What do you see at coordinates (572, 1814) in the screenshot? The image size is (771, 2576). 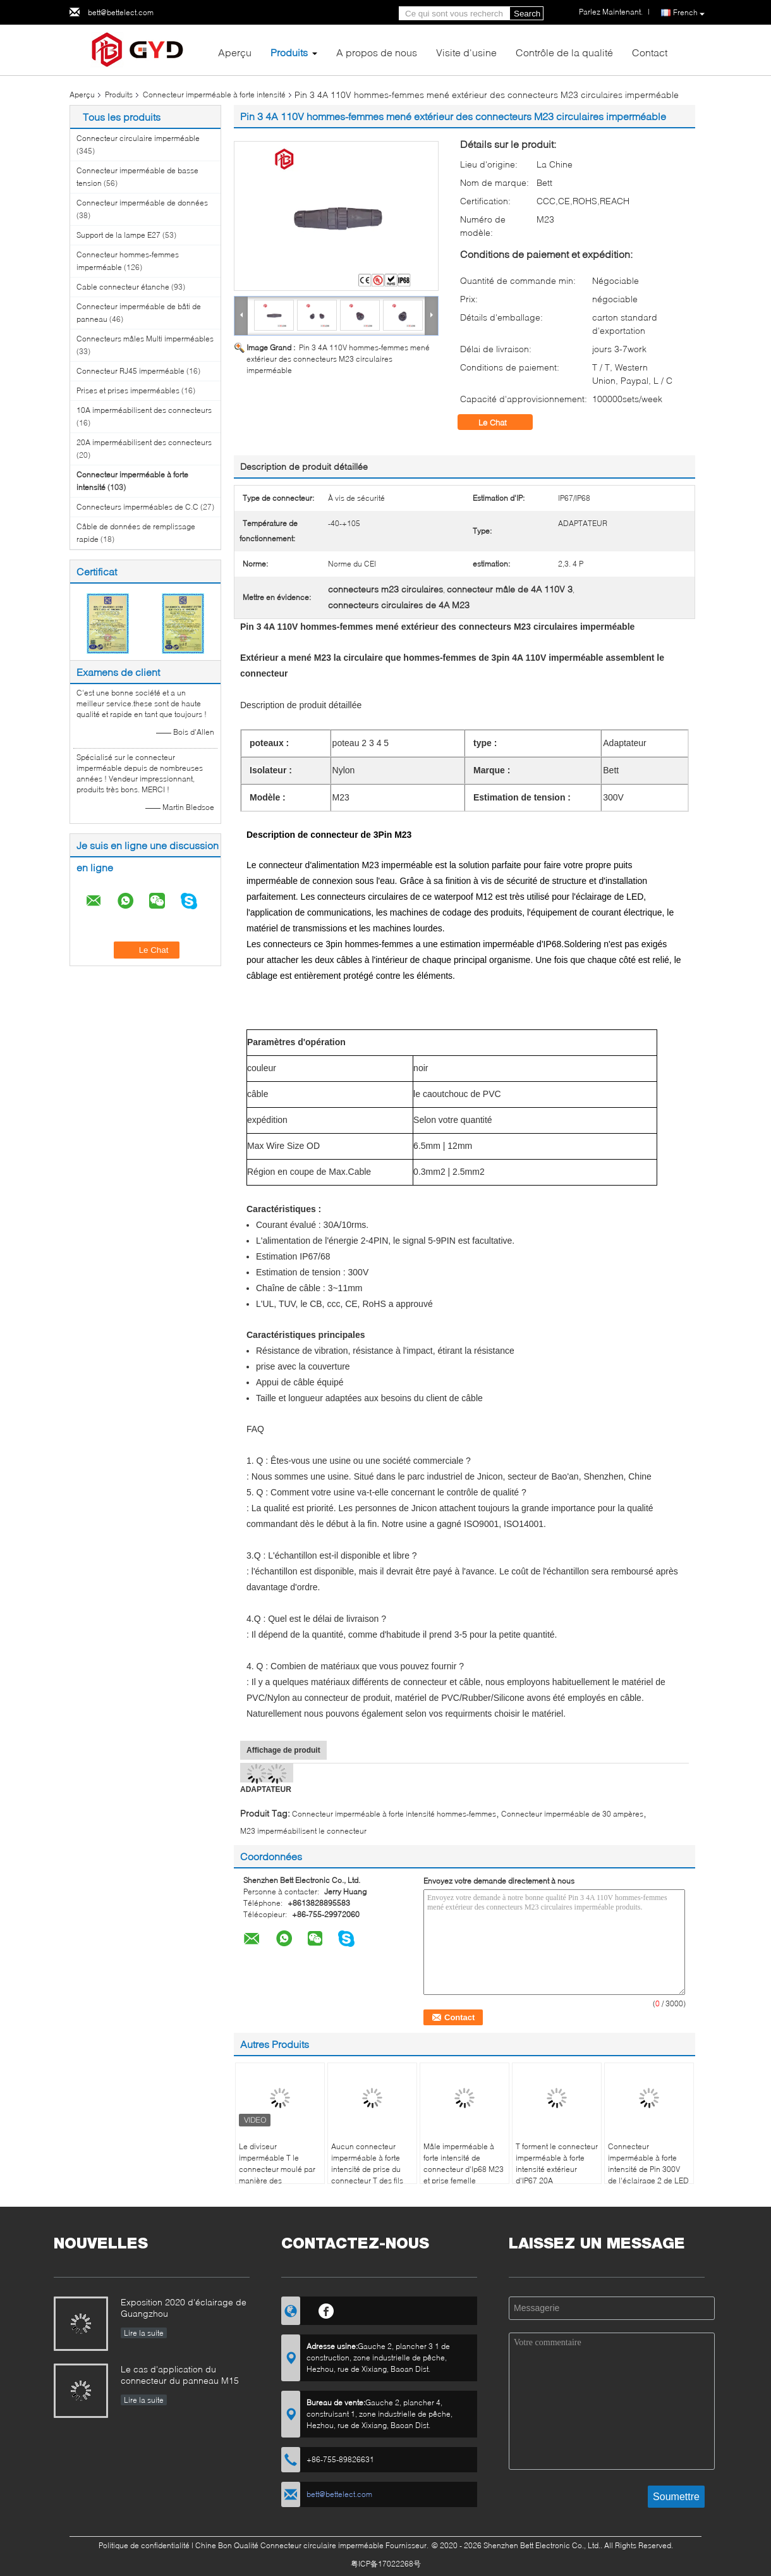 I see `Connecteur imperméable de 30 ampères` at bounding box center [572, 1814].